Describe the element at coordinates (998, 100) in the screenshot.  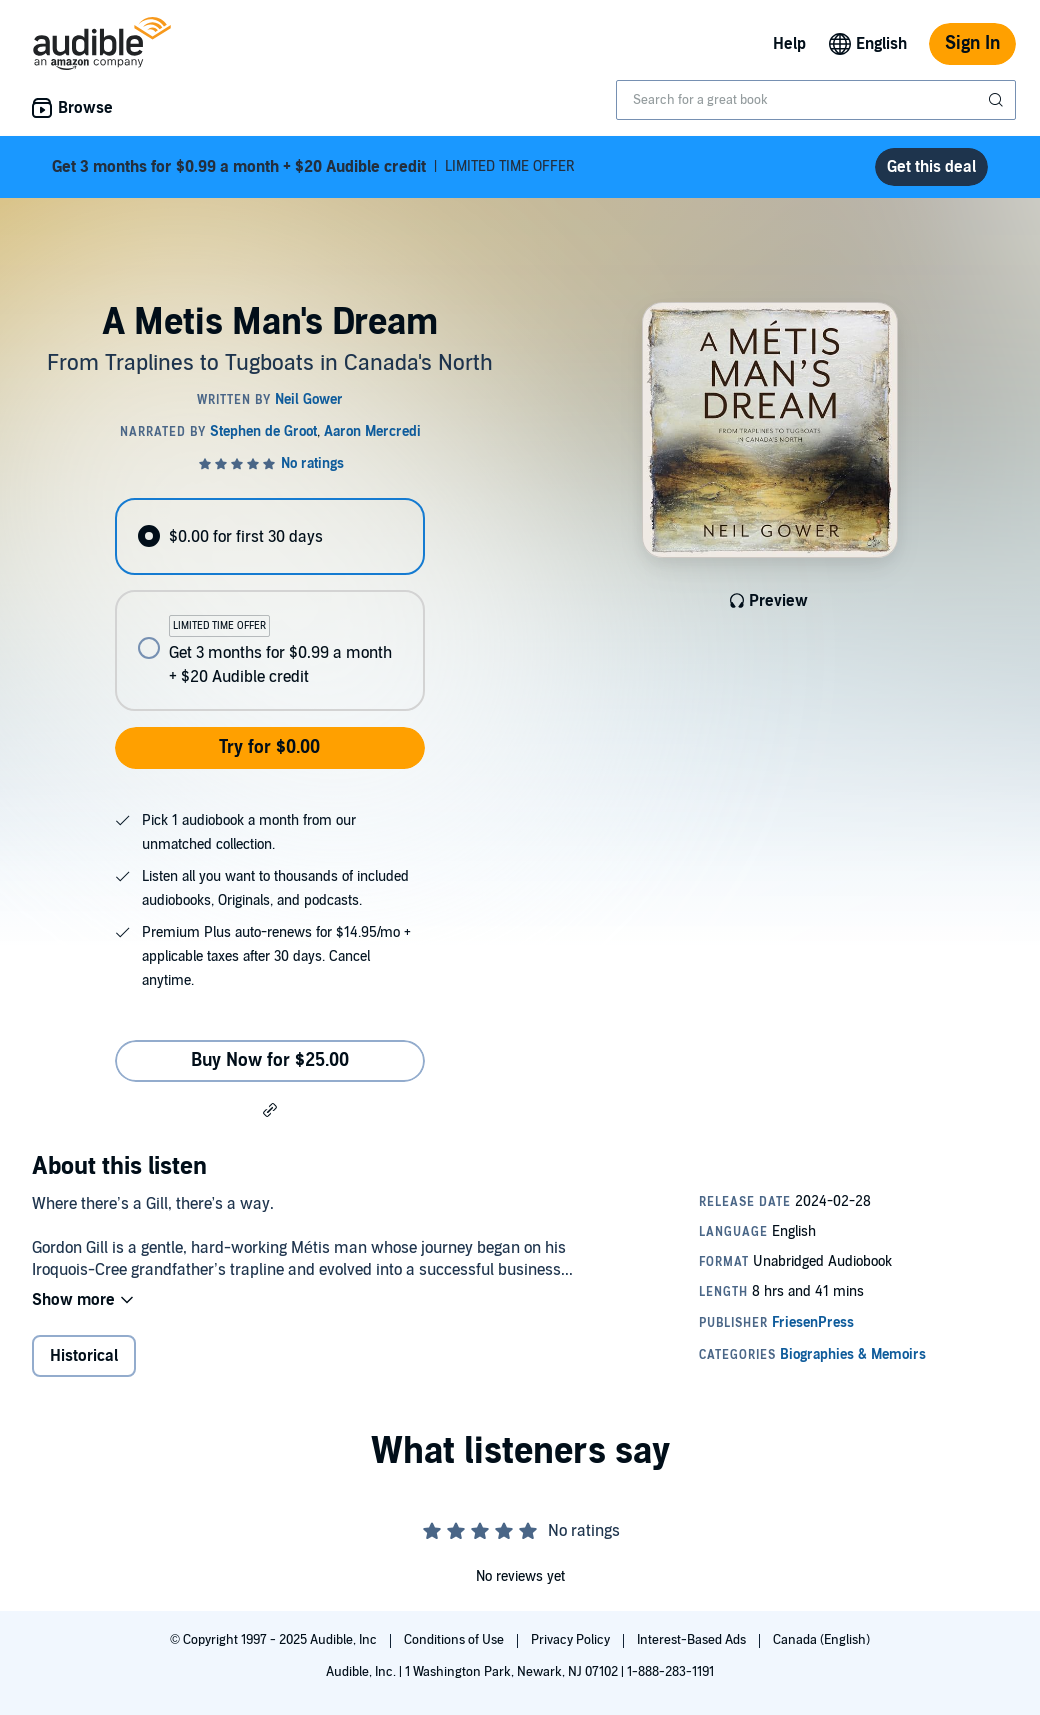
I see `[Submit Search]` at that location.